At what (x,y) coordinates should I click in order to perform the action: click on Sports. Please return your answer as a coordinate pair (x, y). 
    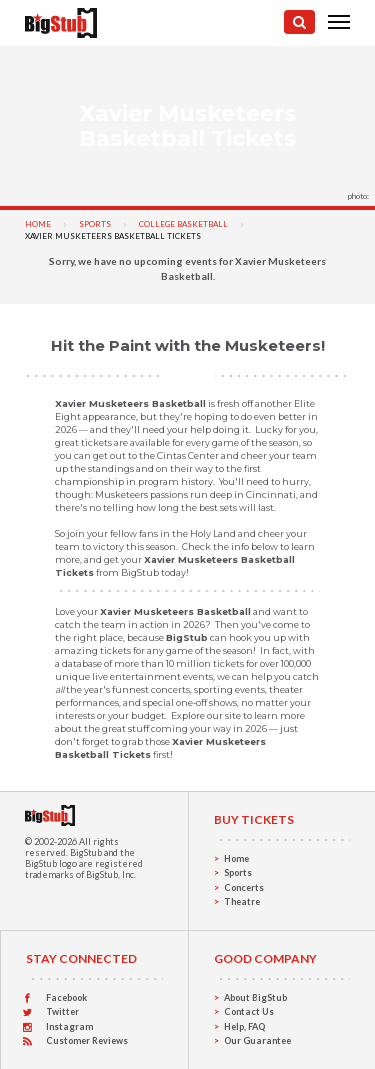
    Looking at the image, I should click on (95, 224).